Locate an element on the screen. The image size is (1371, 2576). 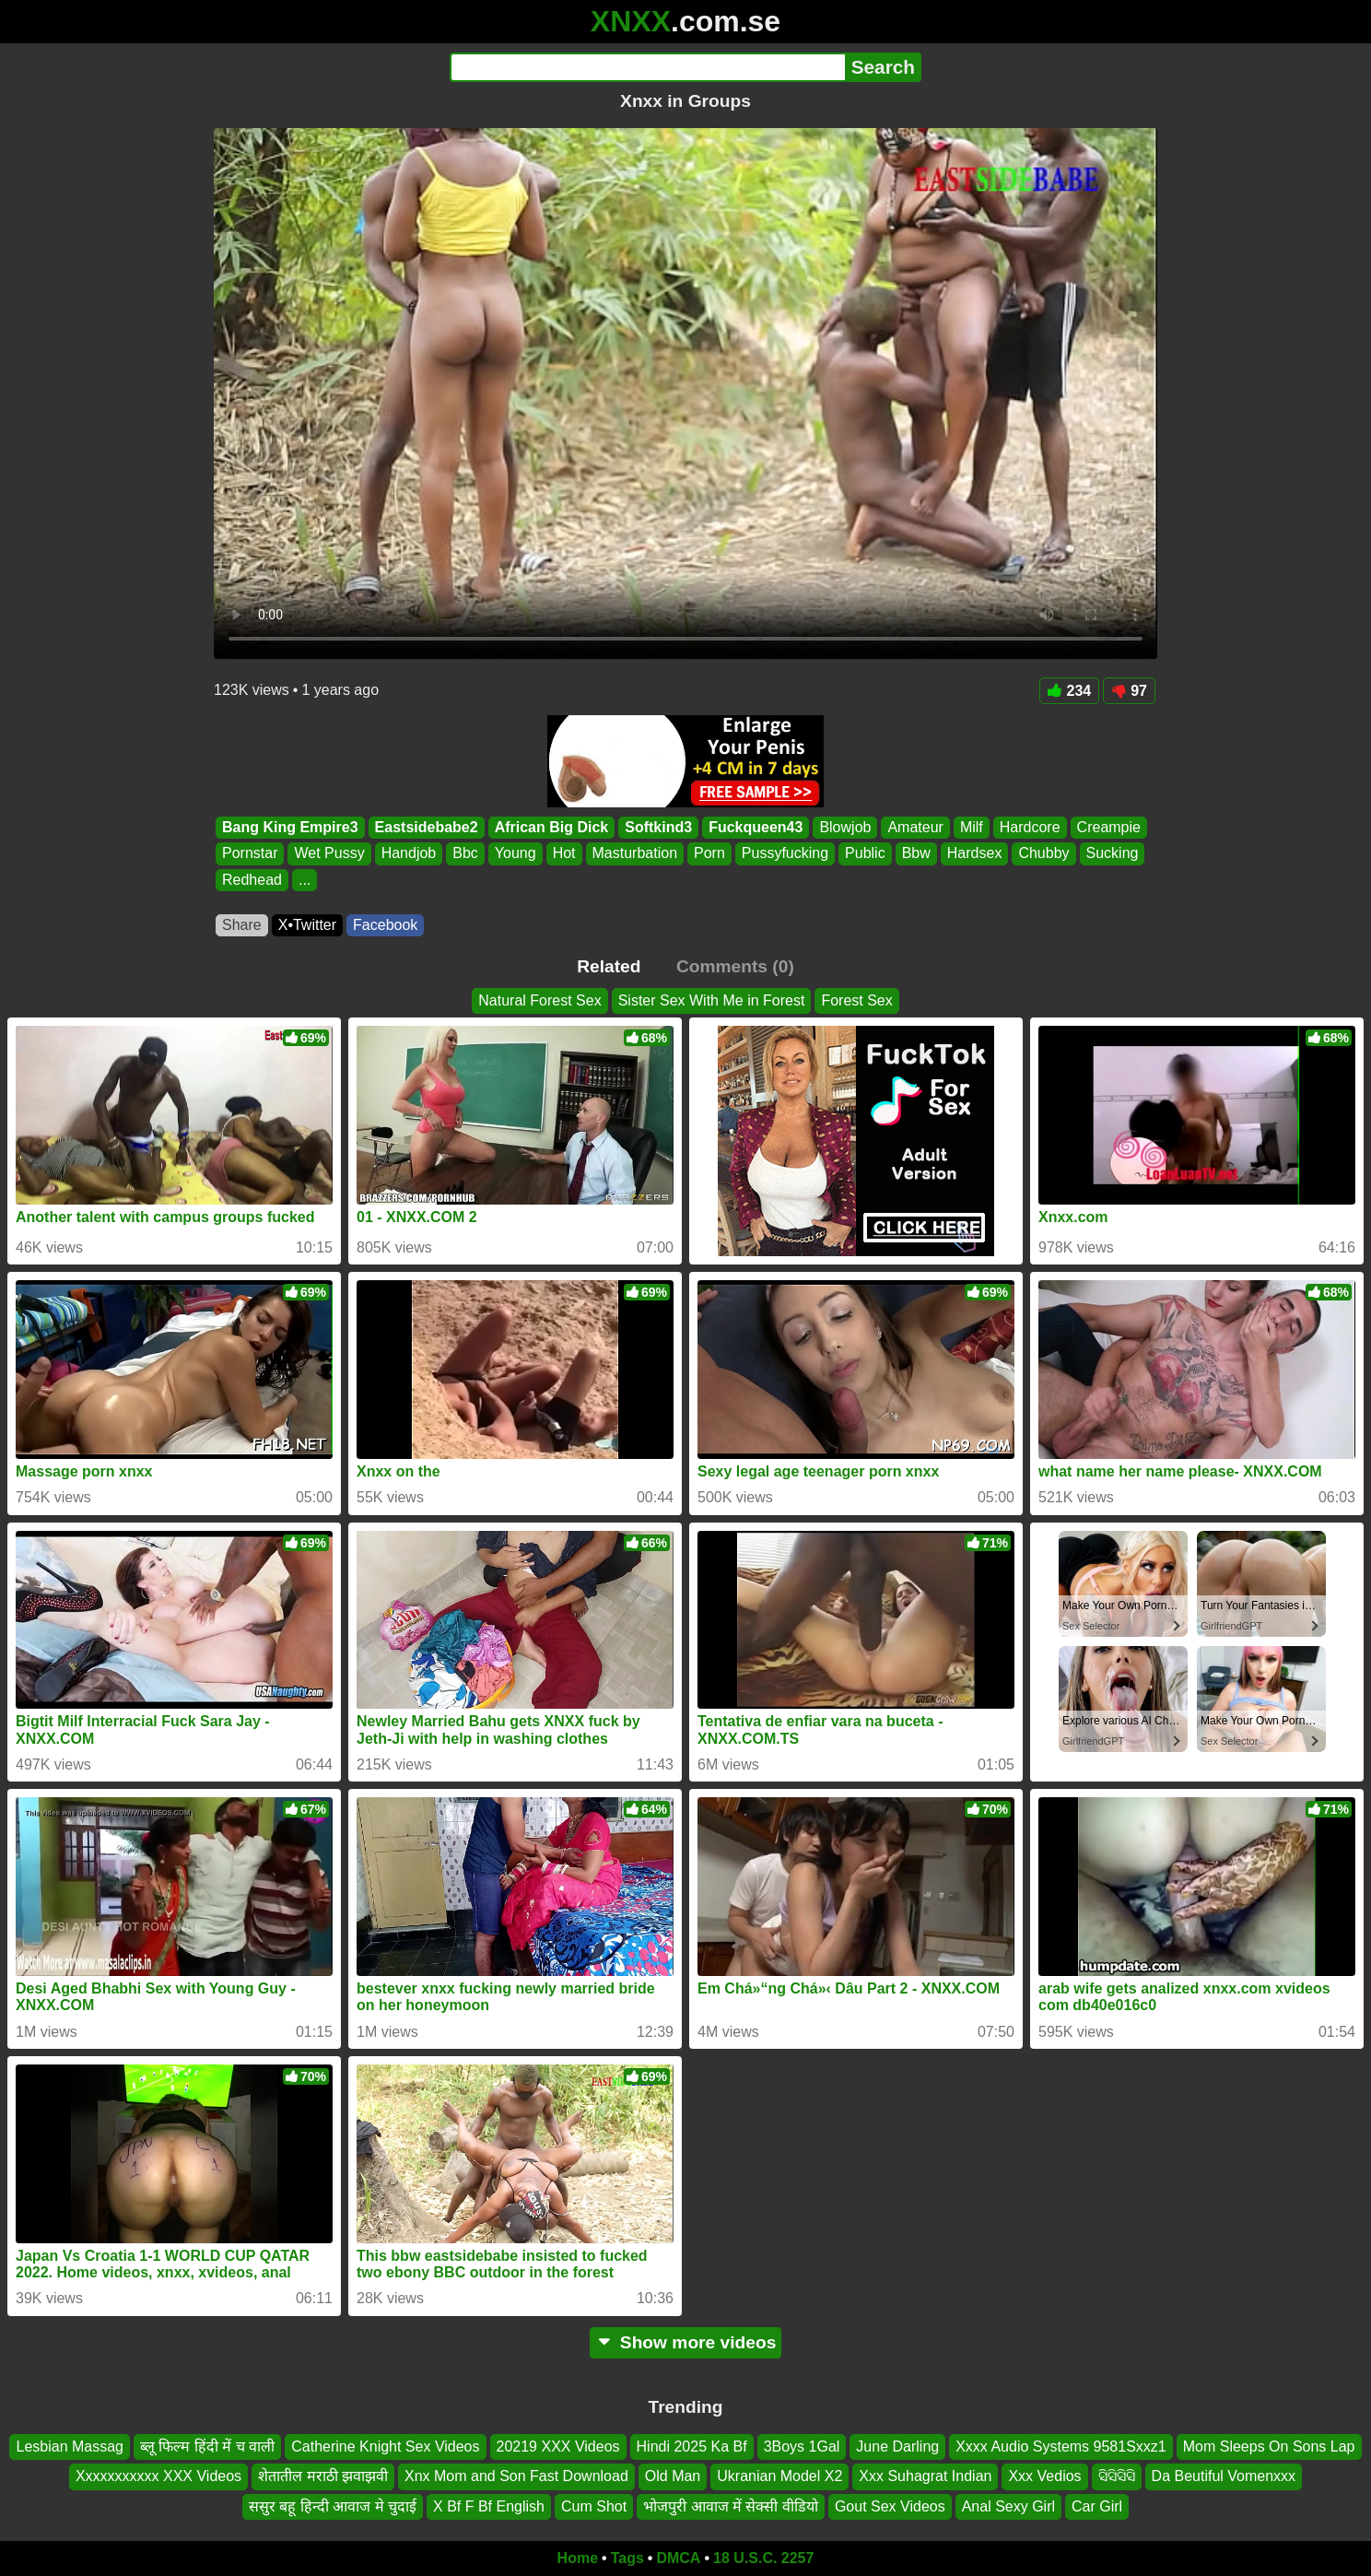
Da Beutiful Vomenxxx is located at coordinates (1224, 2476).